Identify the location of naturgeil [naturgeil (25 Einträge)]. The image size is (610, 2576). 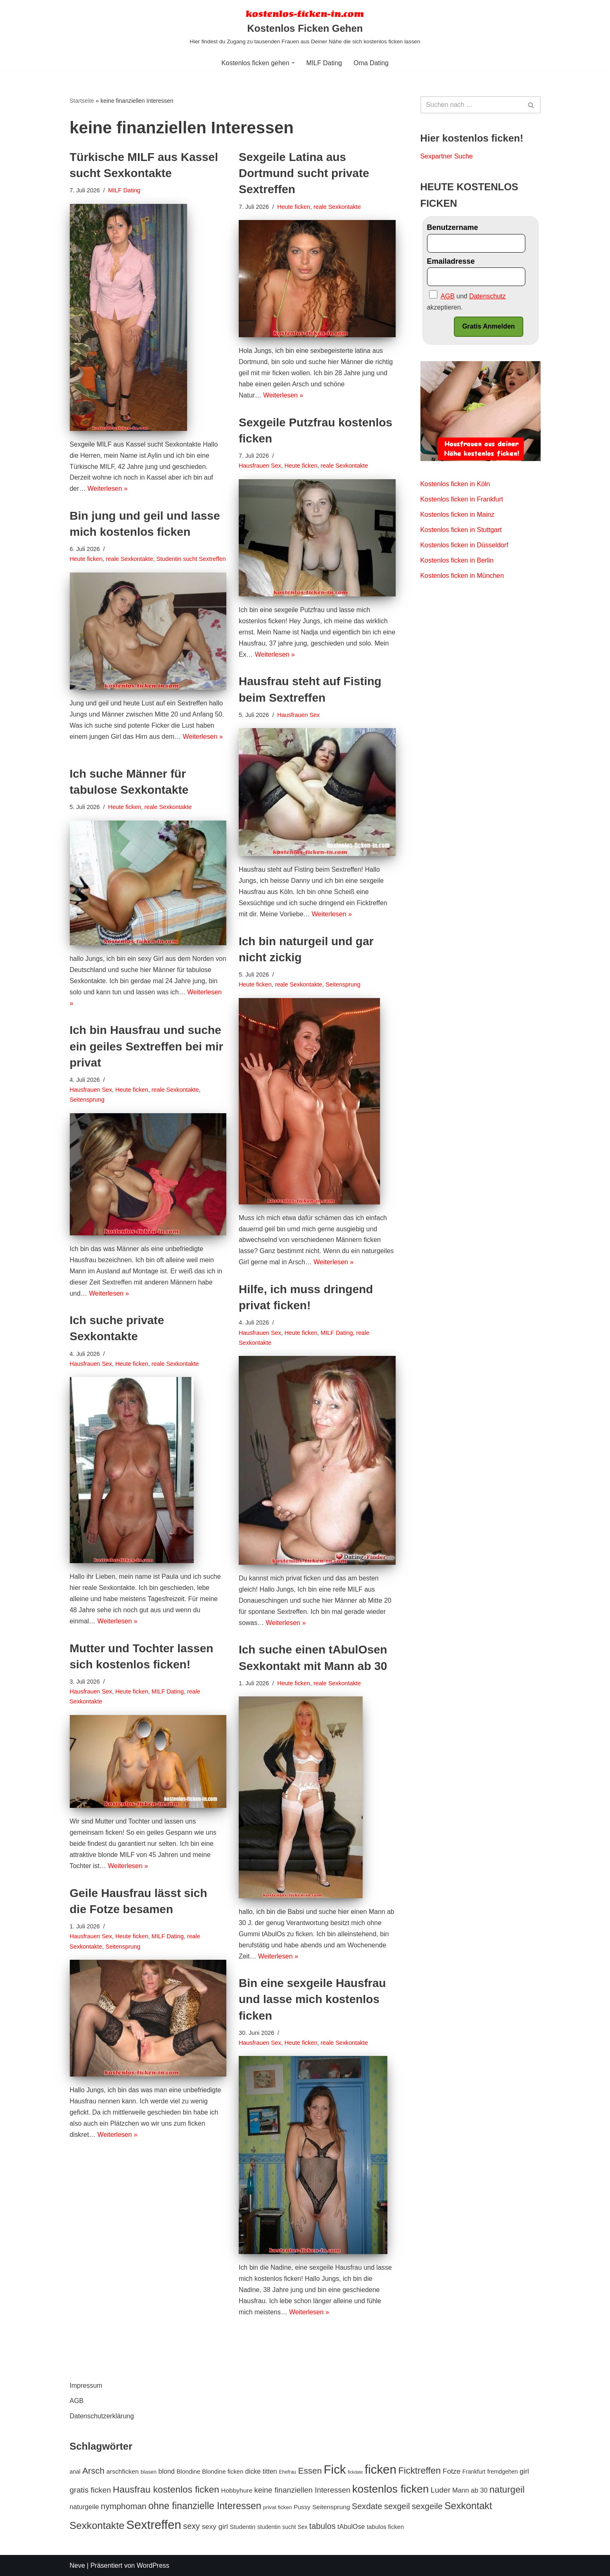
(507, 2489).